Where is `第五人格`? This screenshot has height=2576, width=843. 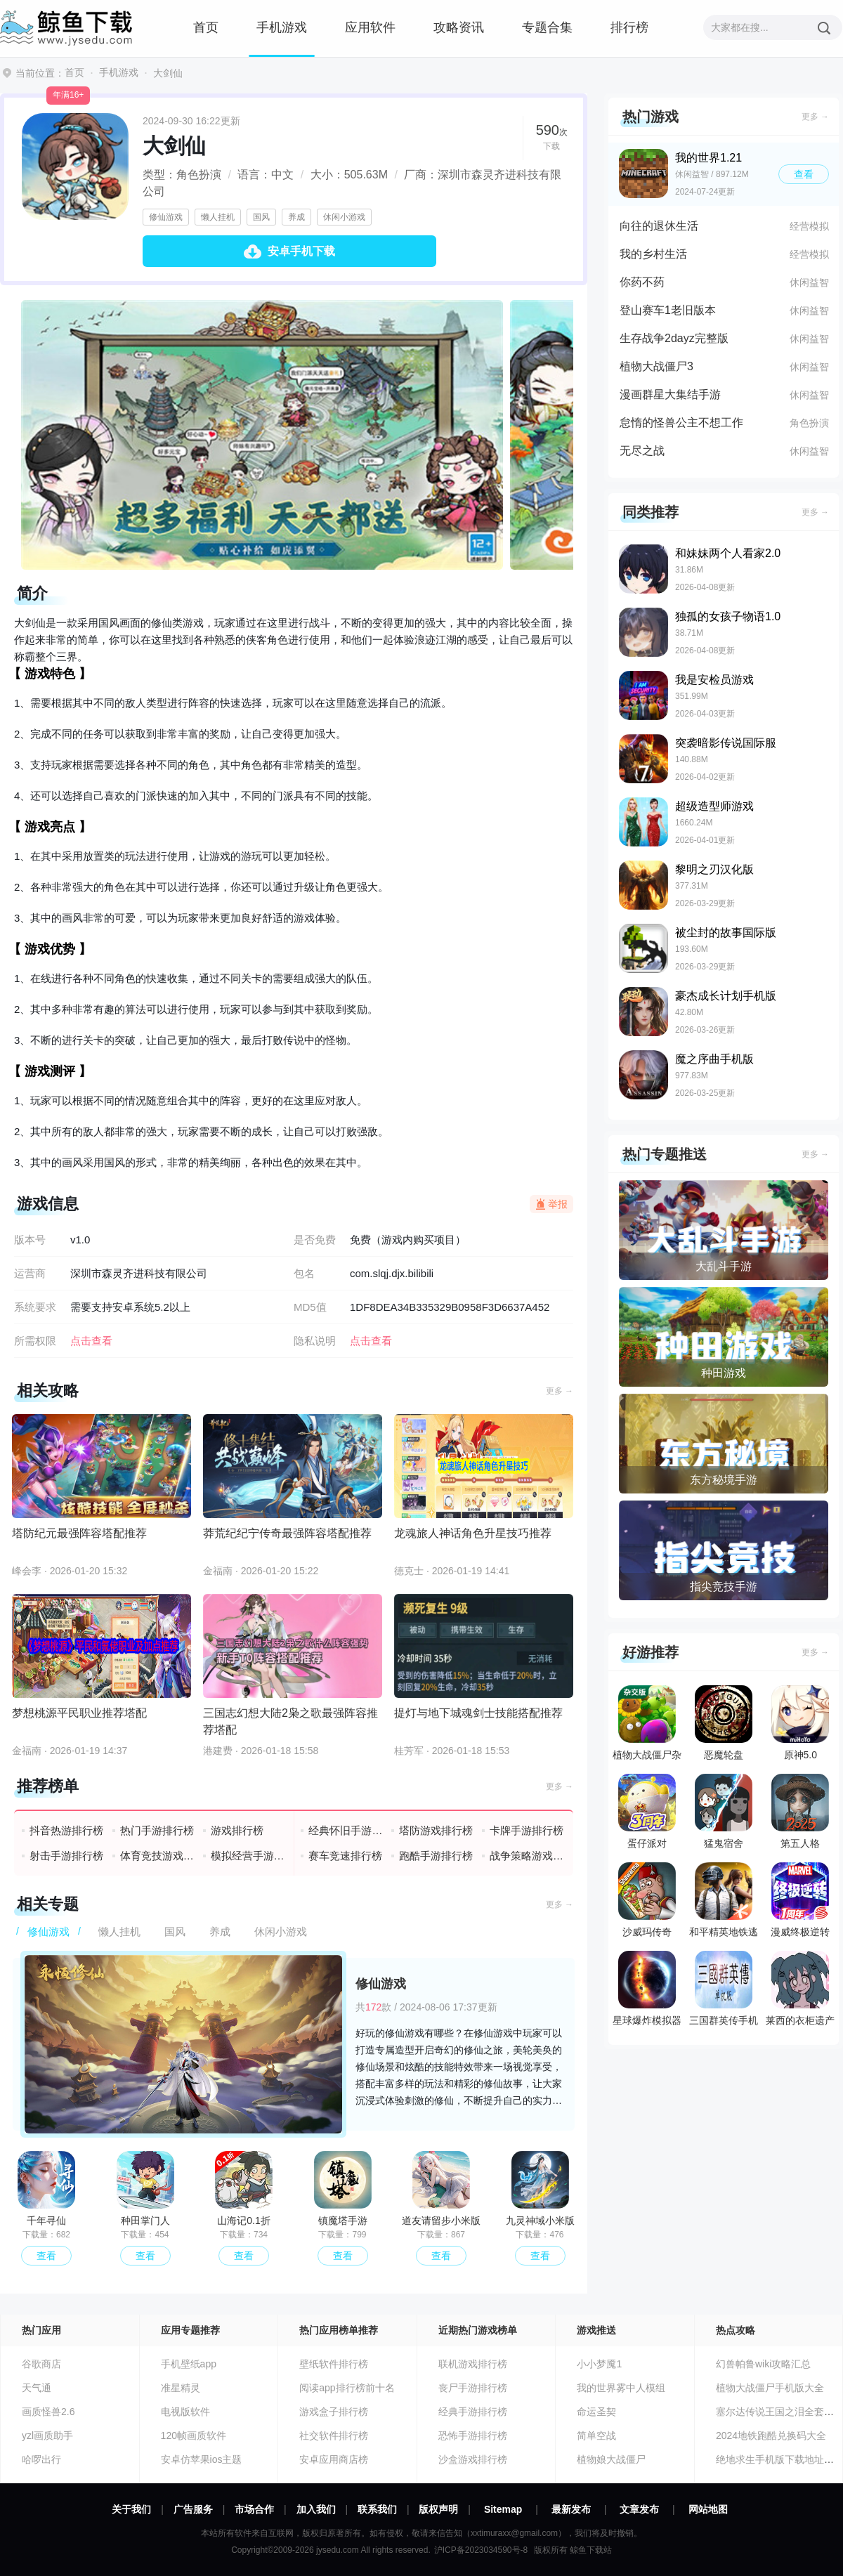 第五人格 is located at coordinates (800, 1811).